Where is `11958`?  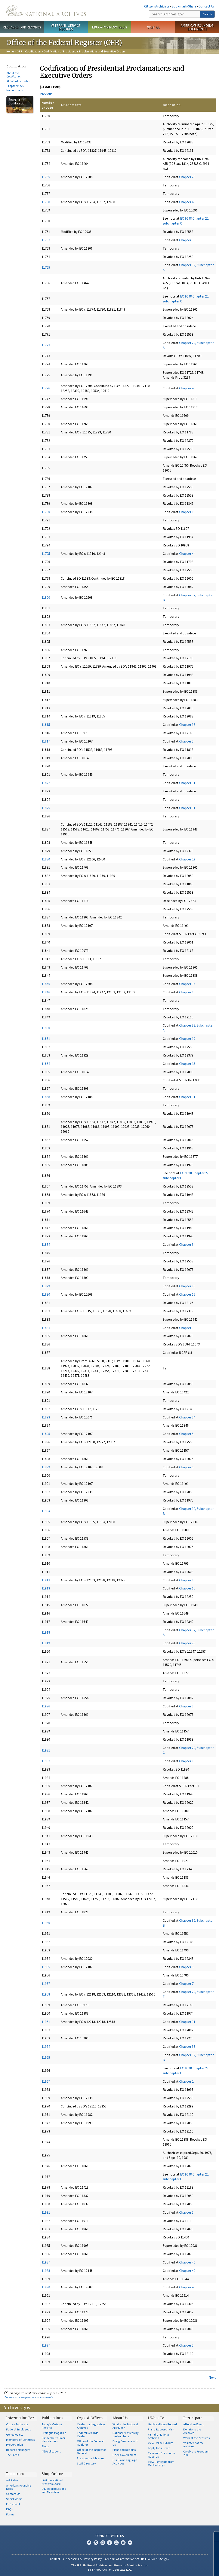
11958 is located at coordinates (45, 1994).